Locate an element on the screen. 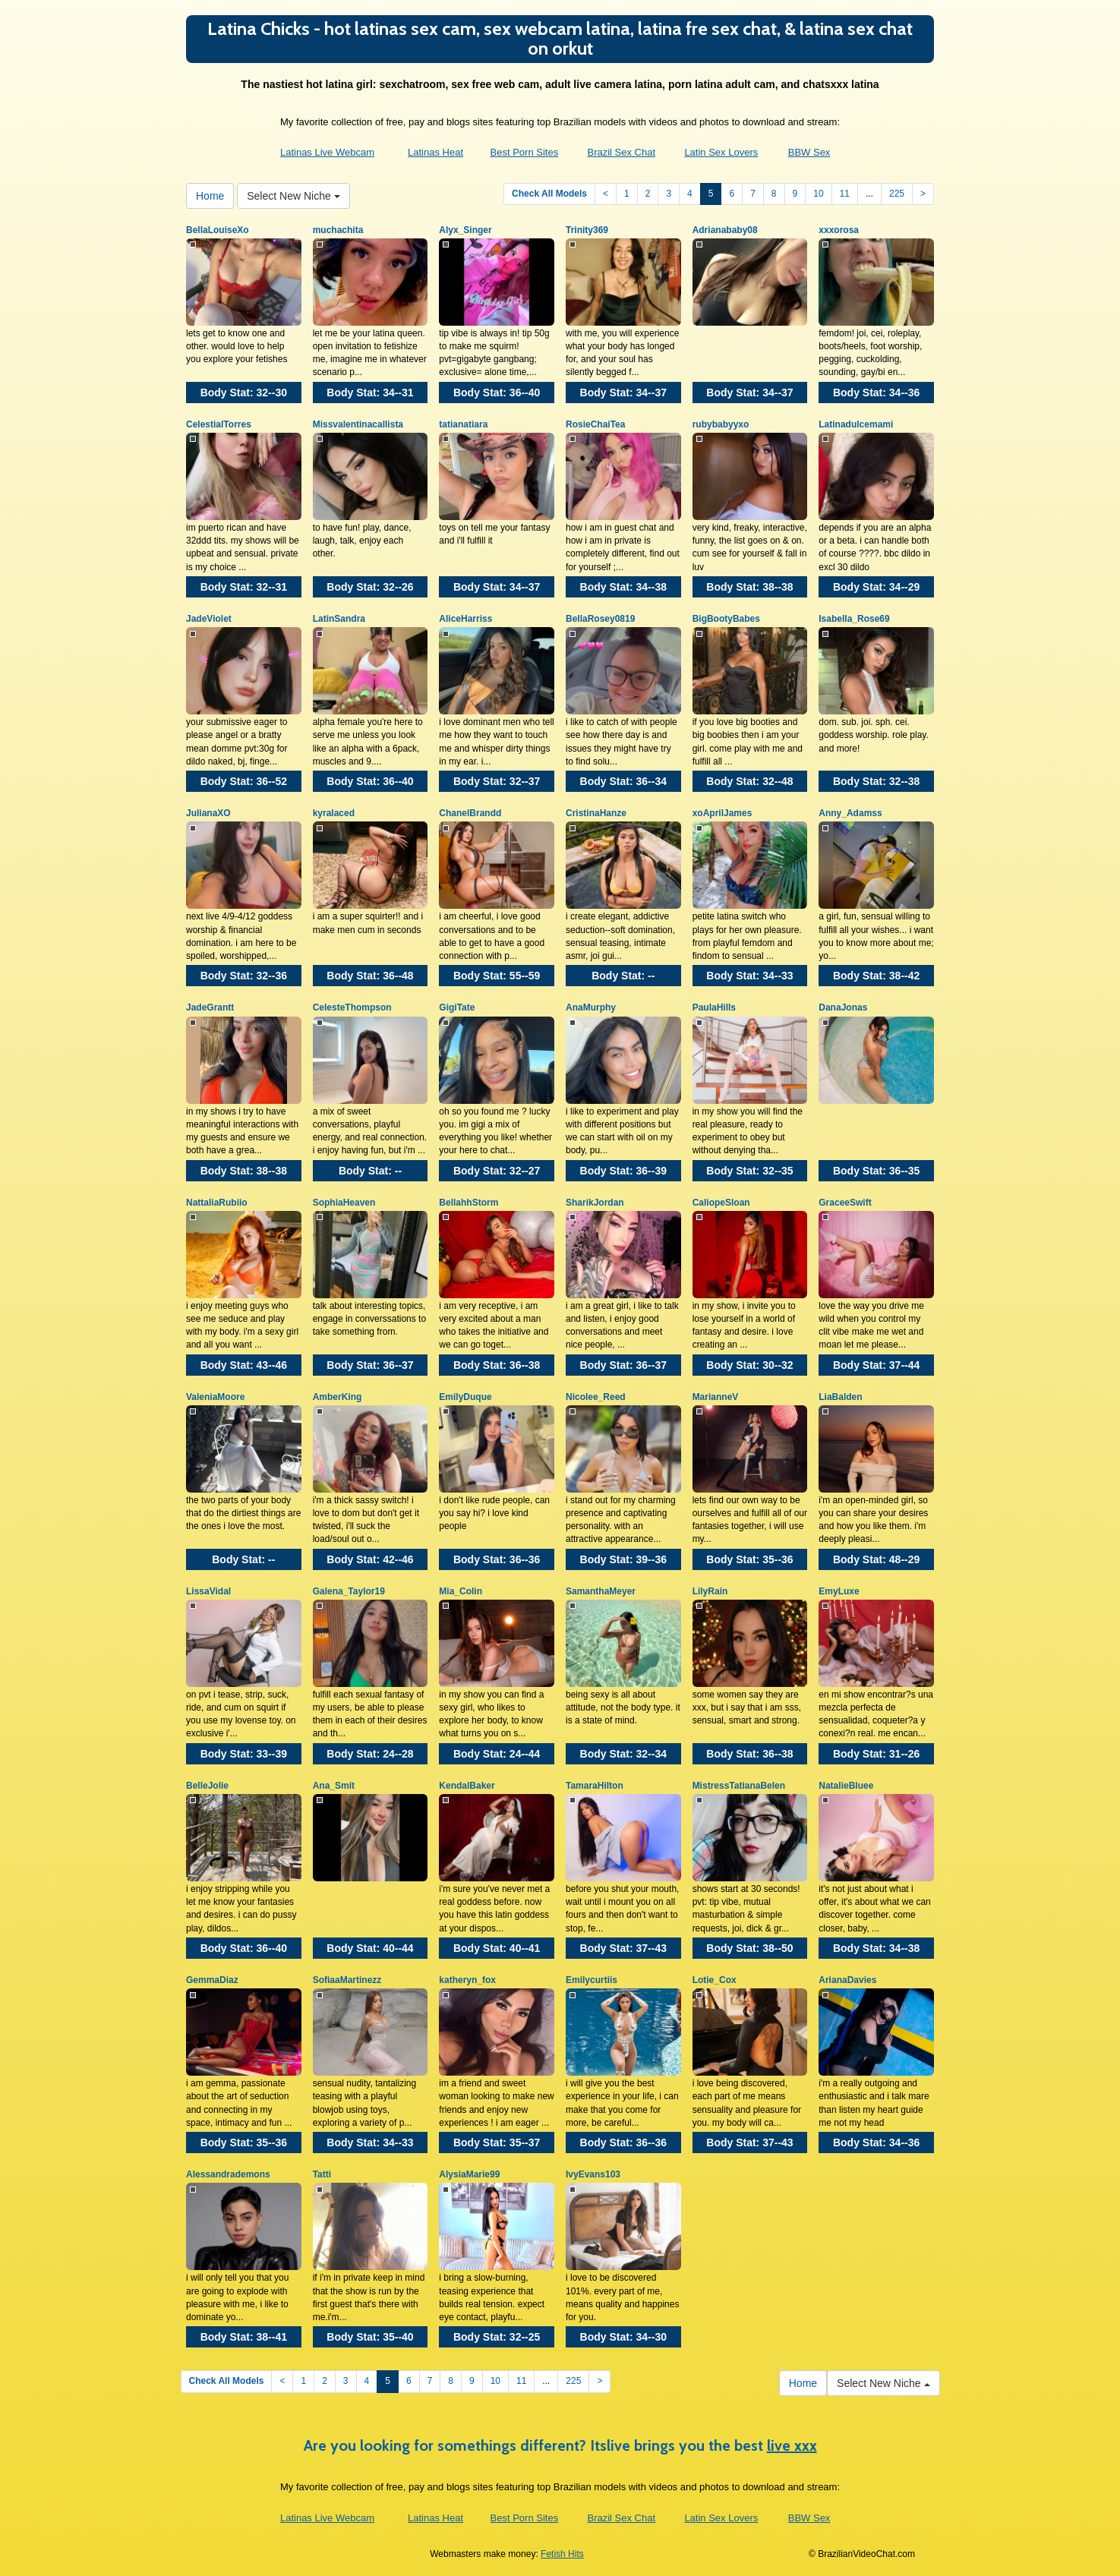 This screenshot has width=1120, height=2576. BigBootyBabes is located at coordinates (726, 618).